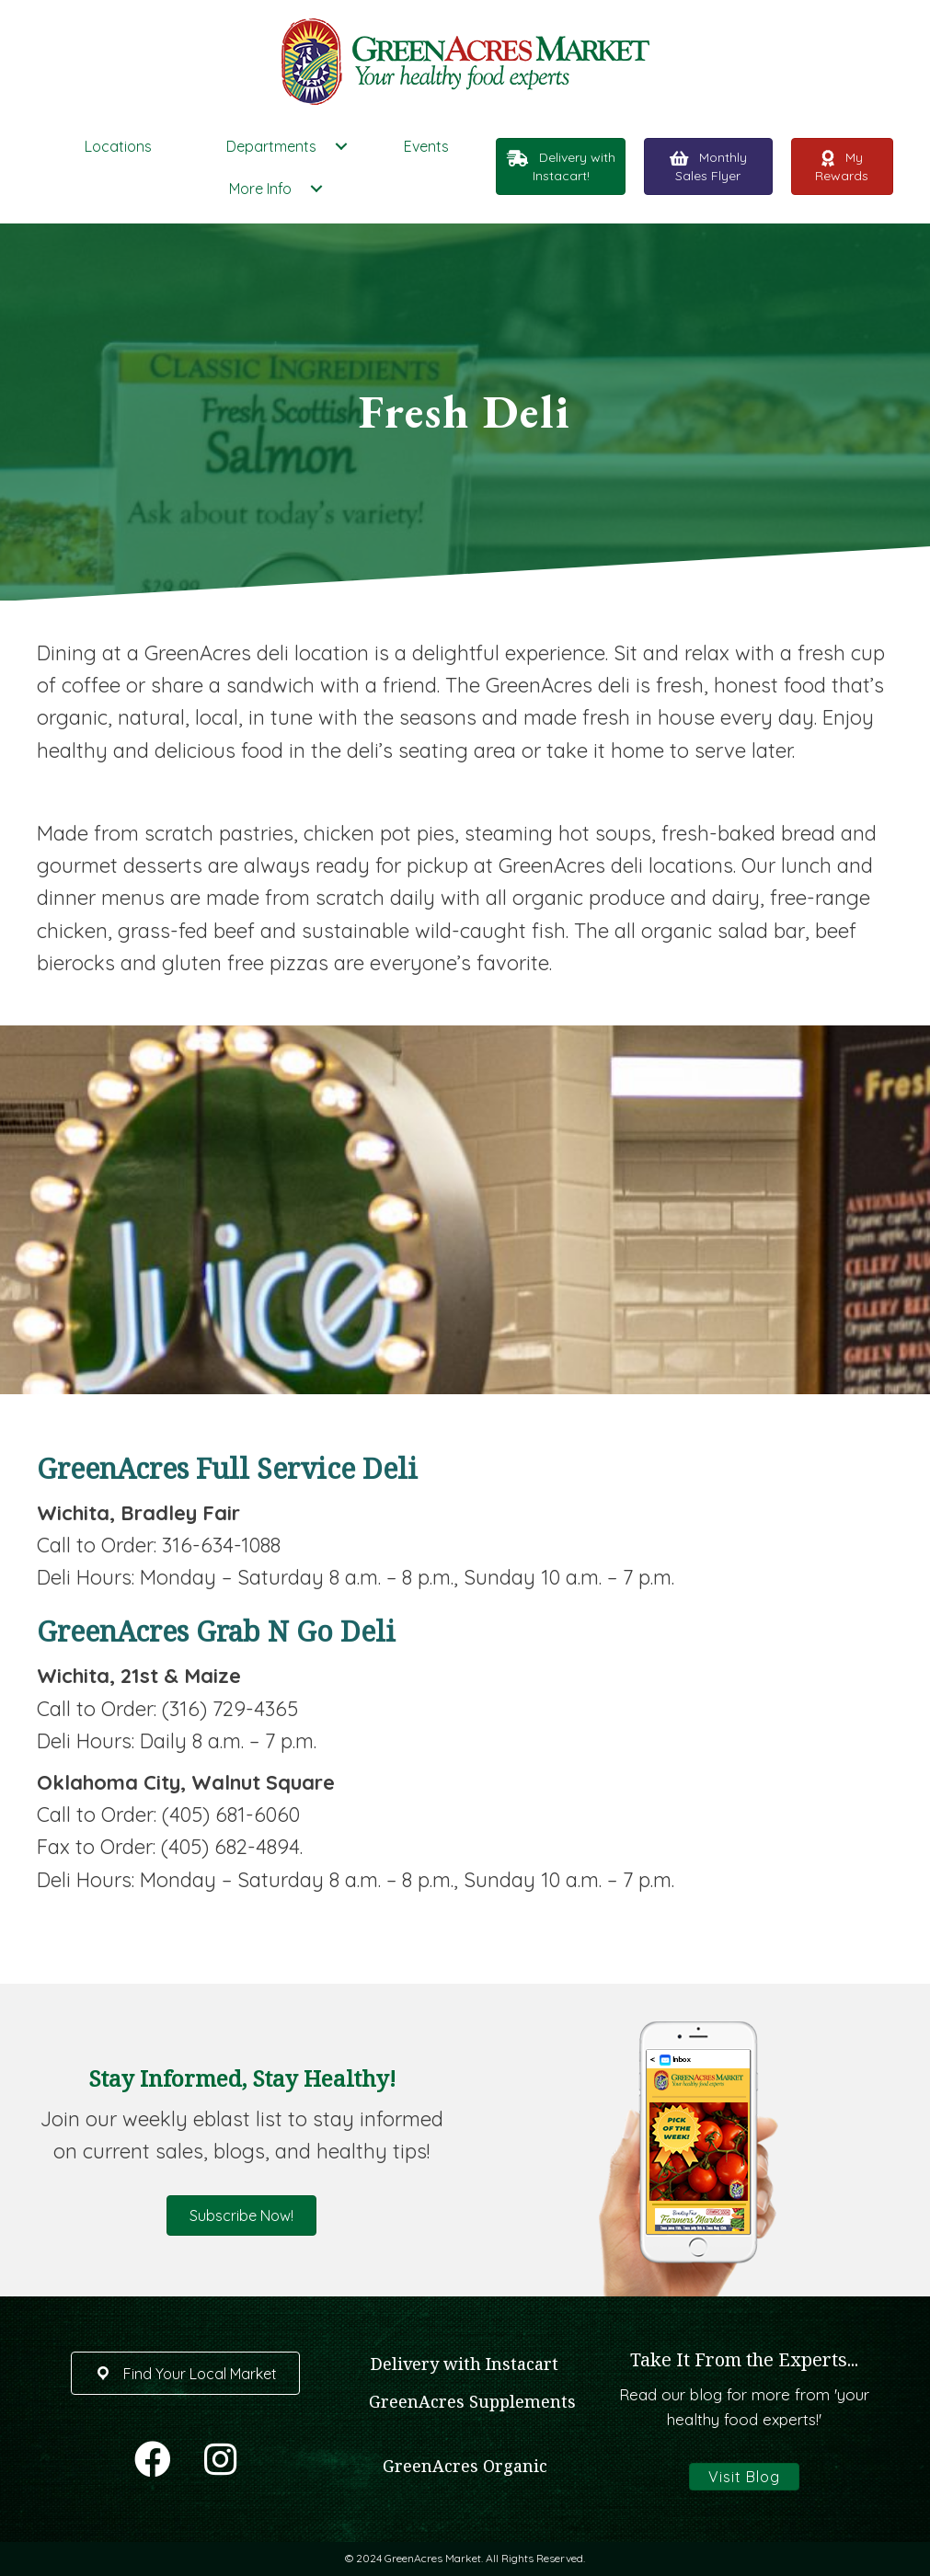 This screenshot has width=930, height=2576. I want to click on Locations, so click(118, 146).